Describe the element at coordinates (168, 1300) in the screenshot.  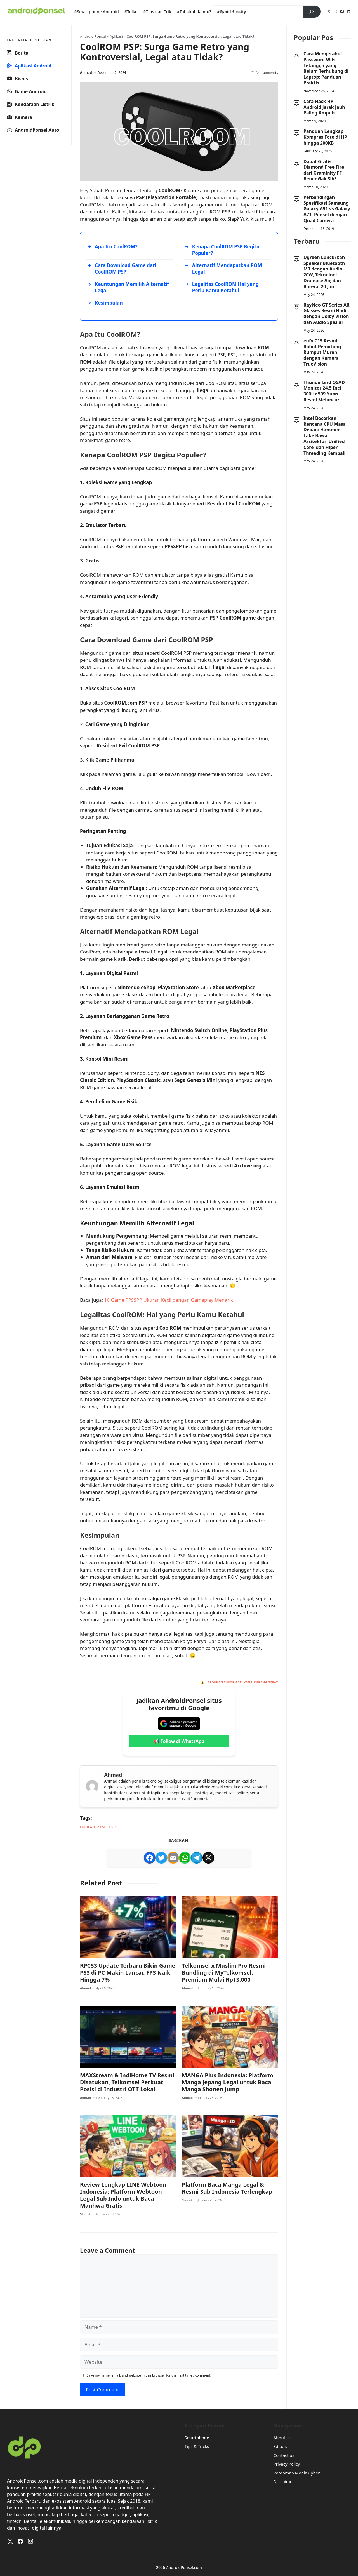
I see `10 Game PPSSPP Ukuran Kecil dengan Gameplay Menarik` at that location.